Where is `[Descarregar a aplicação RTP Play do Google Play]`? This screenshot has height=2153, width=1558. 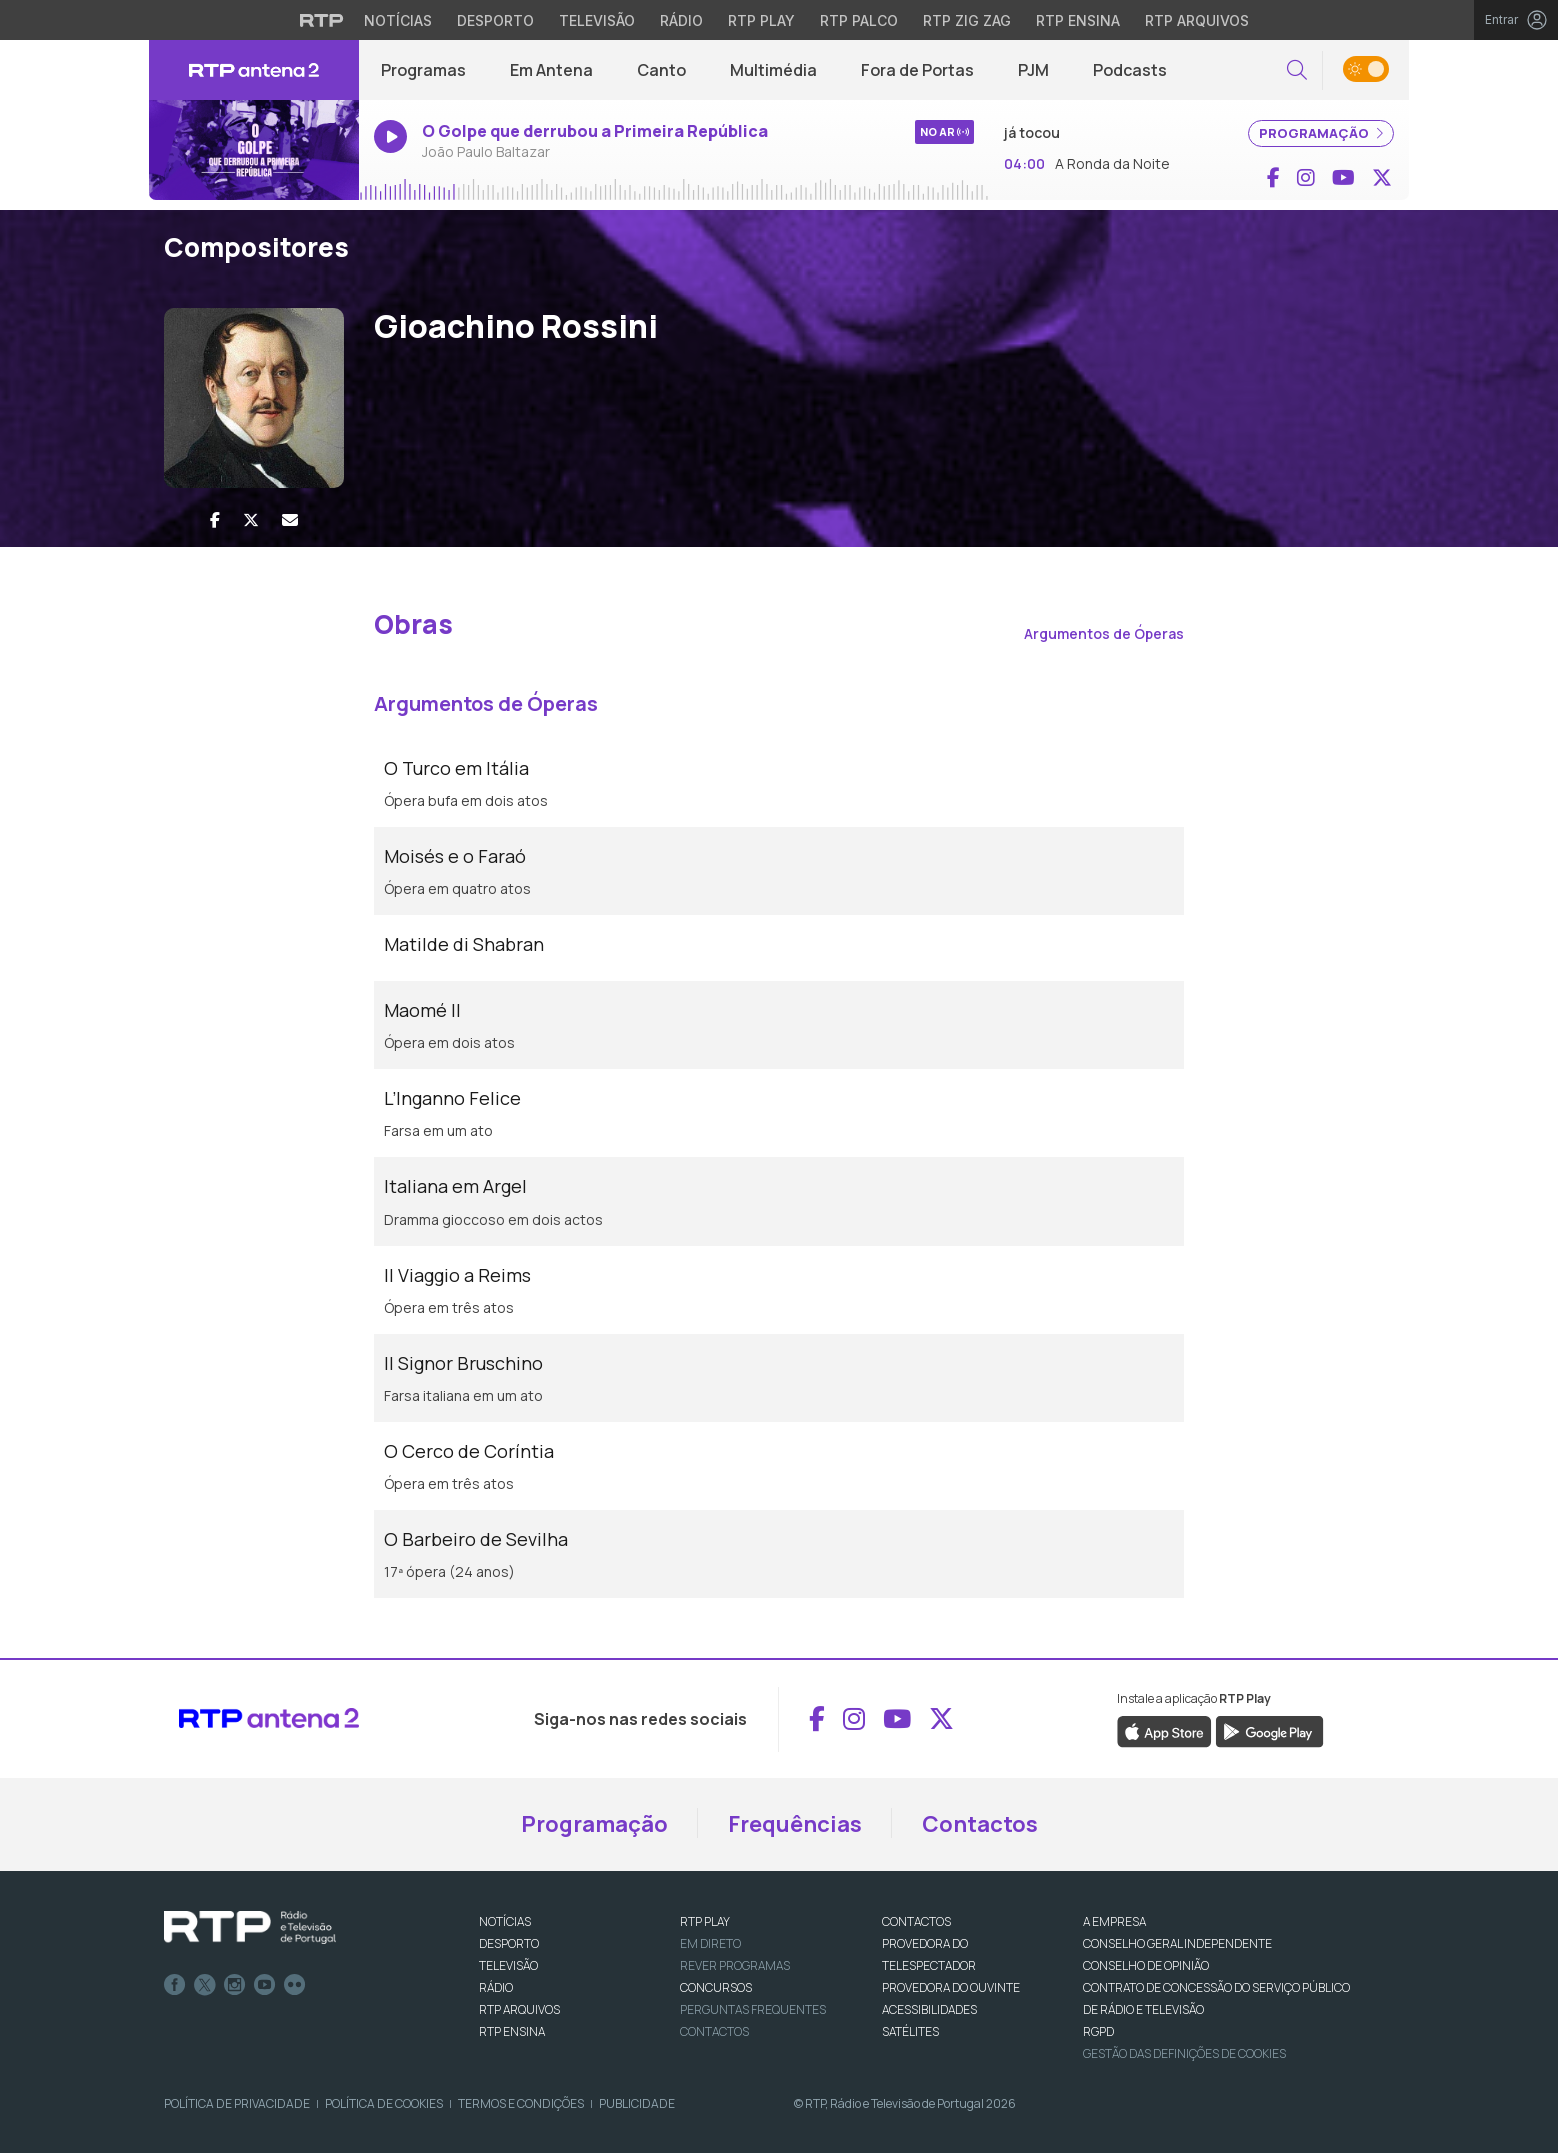 [Descarregar a aplicação RTP Play do Google Play] is located at coordinates (1269, 1730).